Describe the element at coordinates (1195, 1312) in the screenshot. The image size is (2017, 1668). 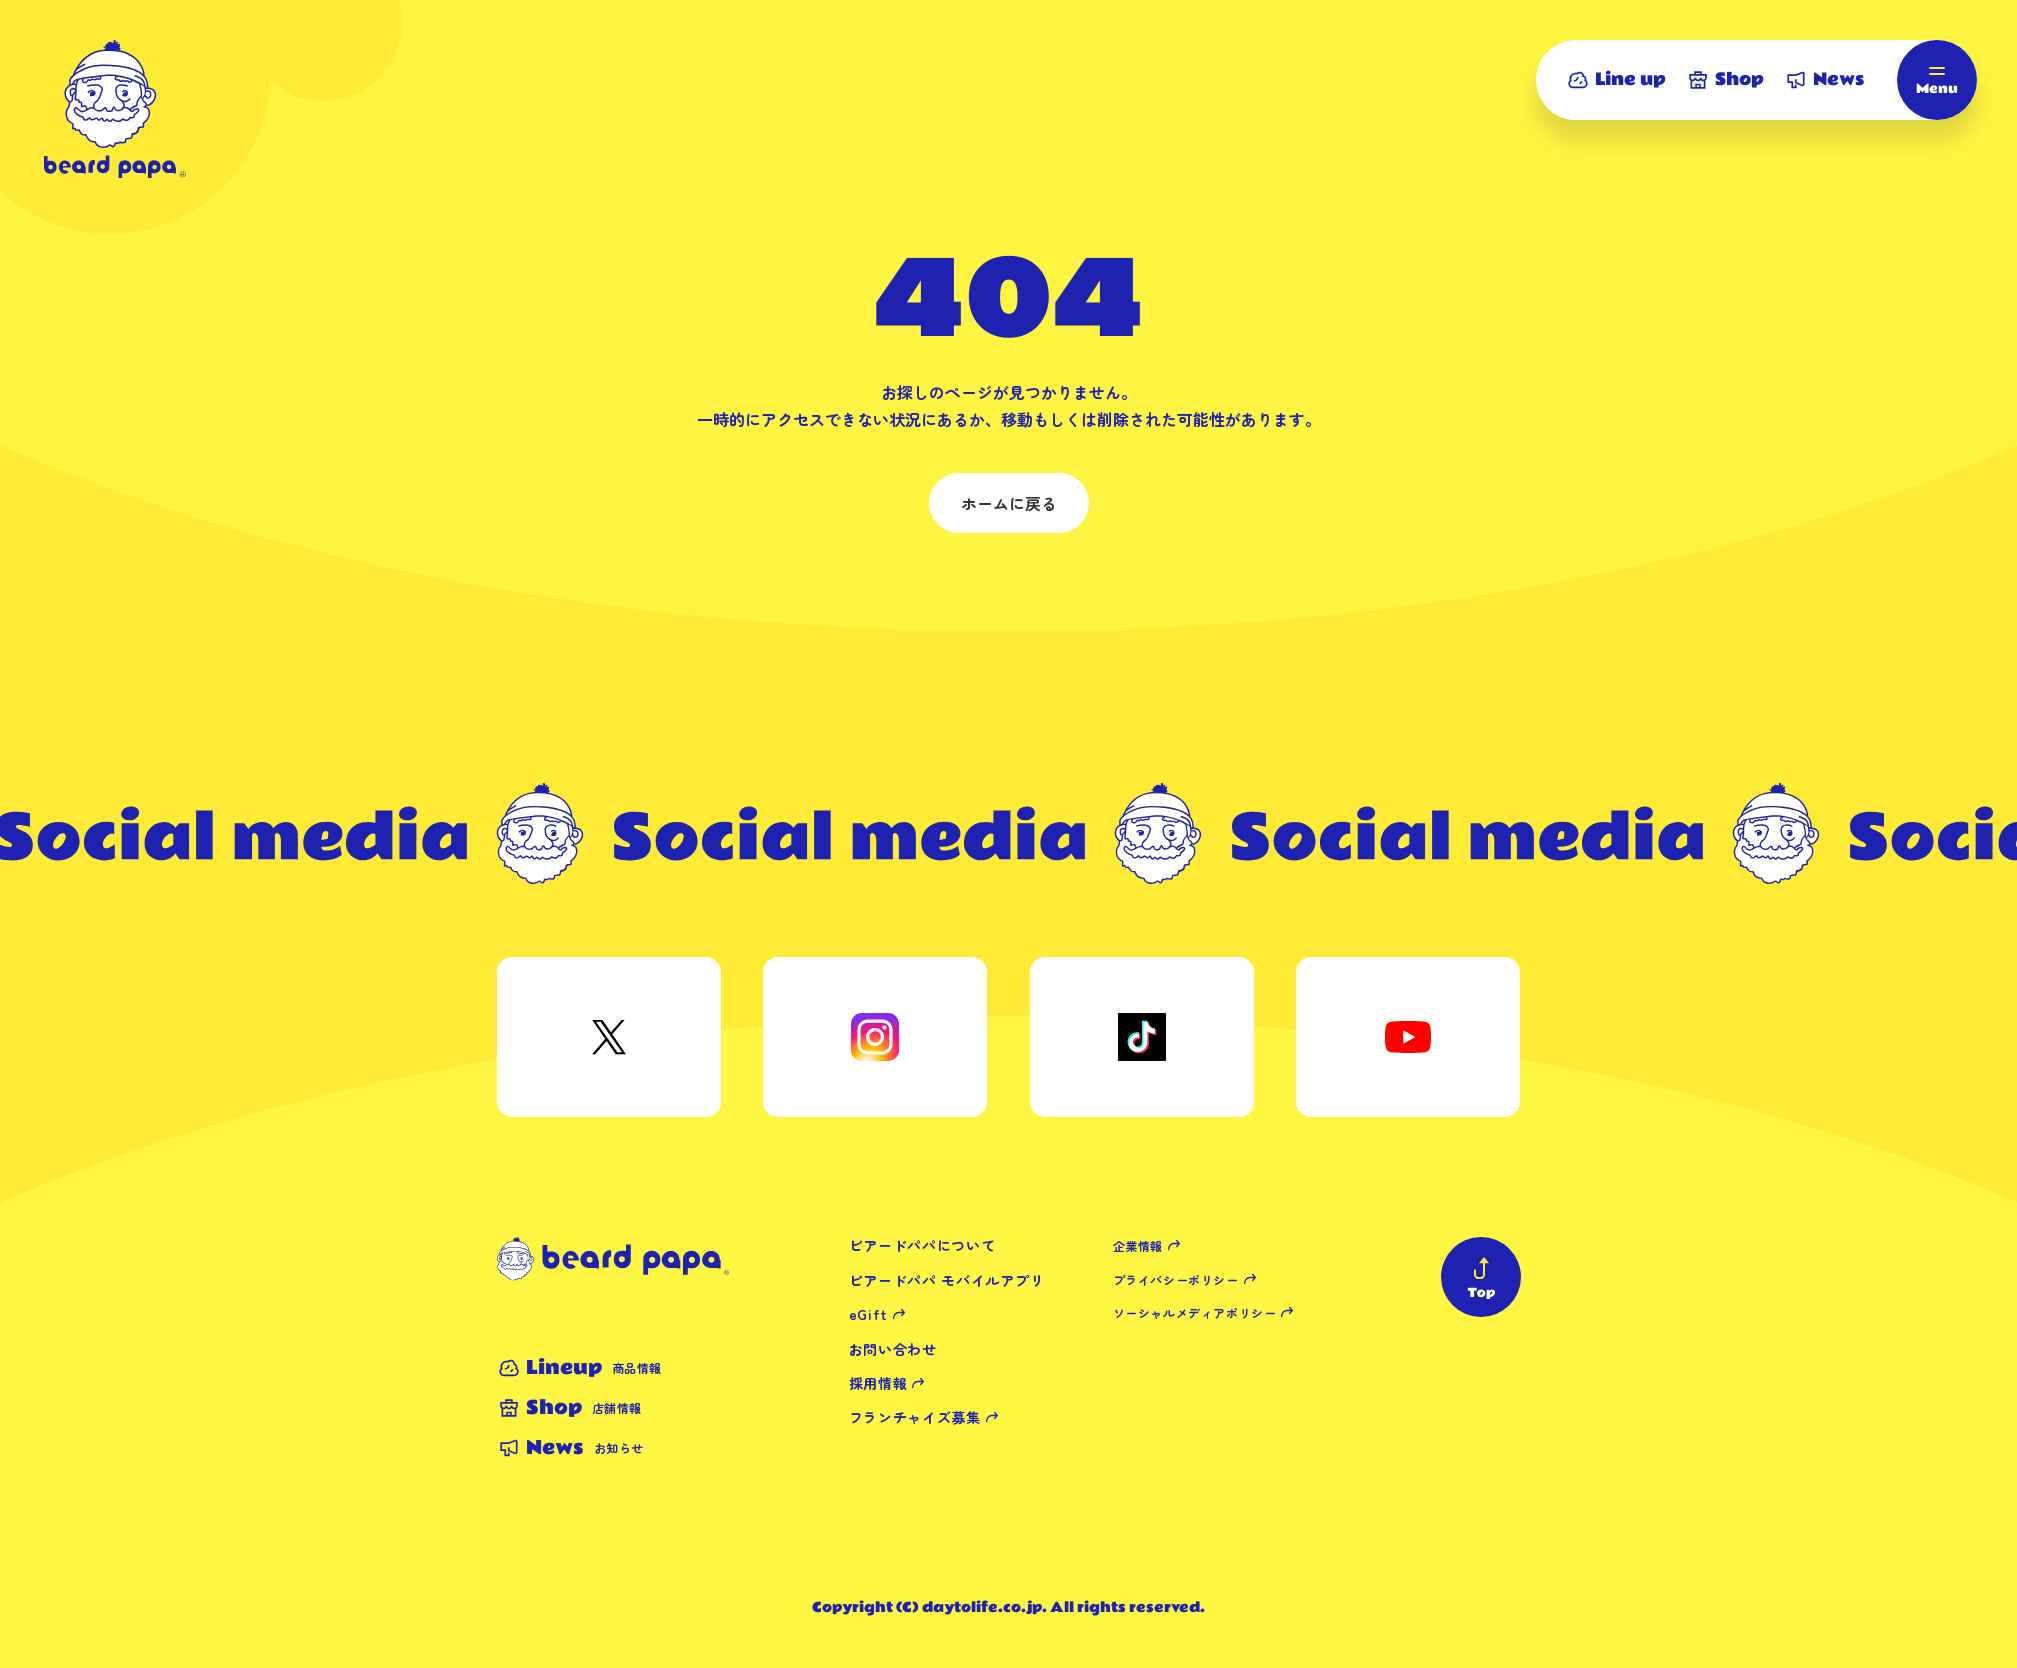
I see `ソーシャルメディアポリシー` at that location.